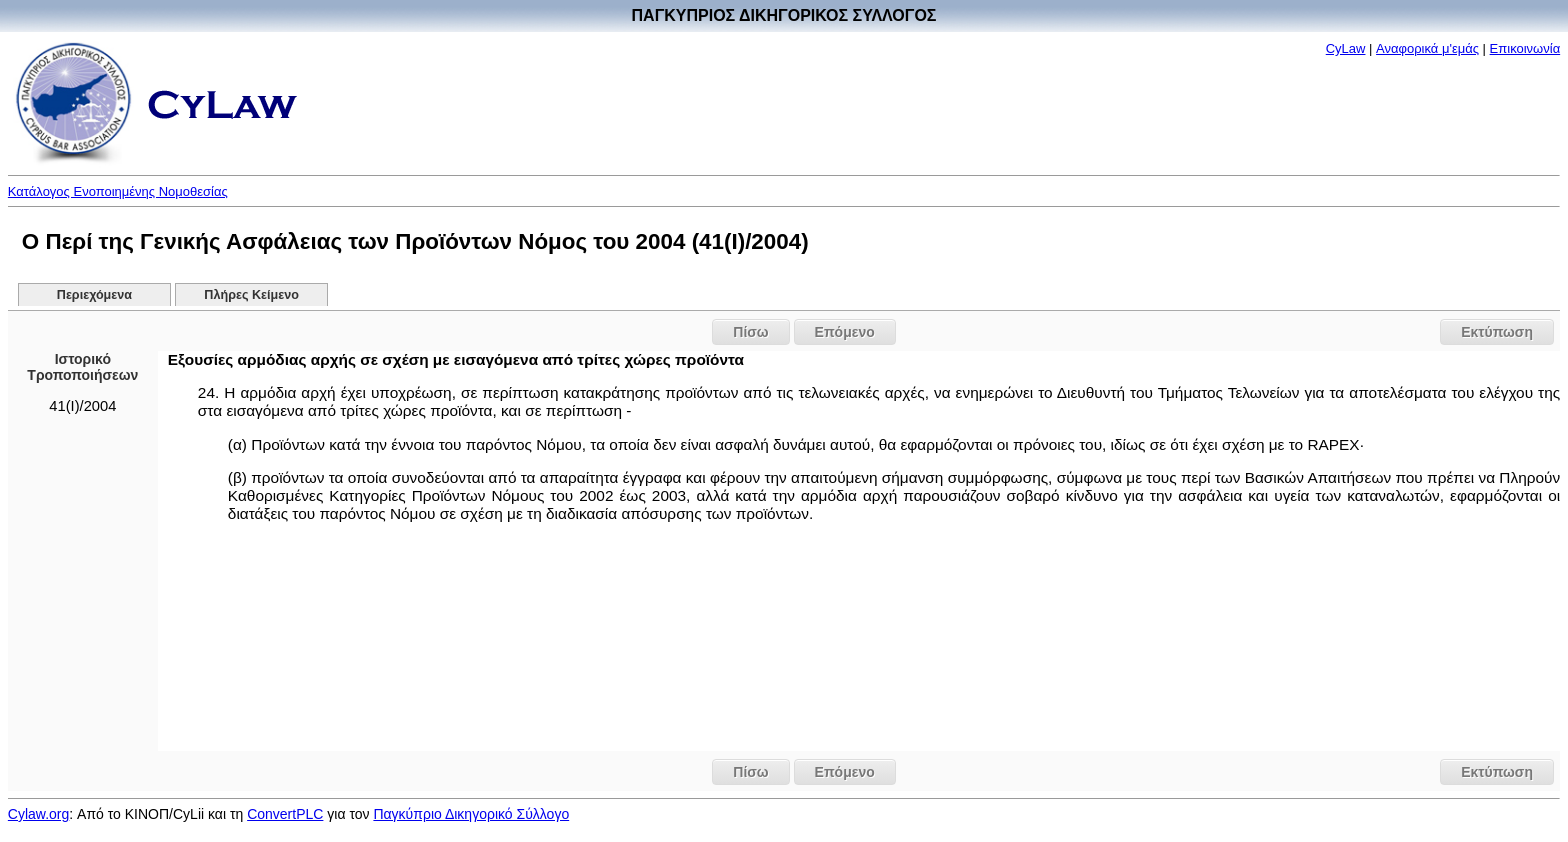 Image resolution: width=1568 pixels, height=842 pixels. Describe the element at coordinates (750, 332) in the screenshot. I see `Πίσω` at that location.